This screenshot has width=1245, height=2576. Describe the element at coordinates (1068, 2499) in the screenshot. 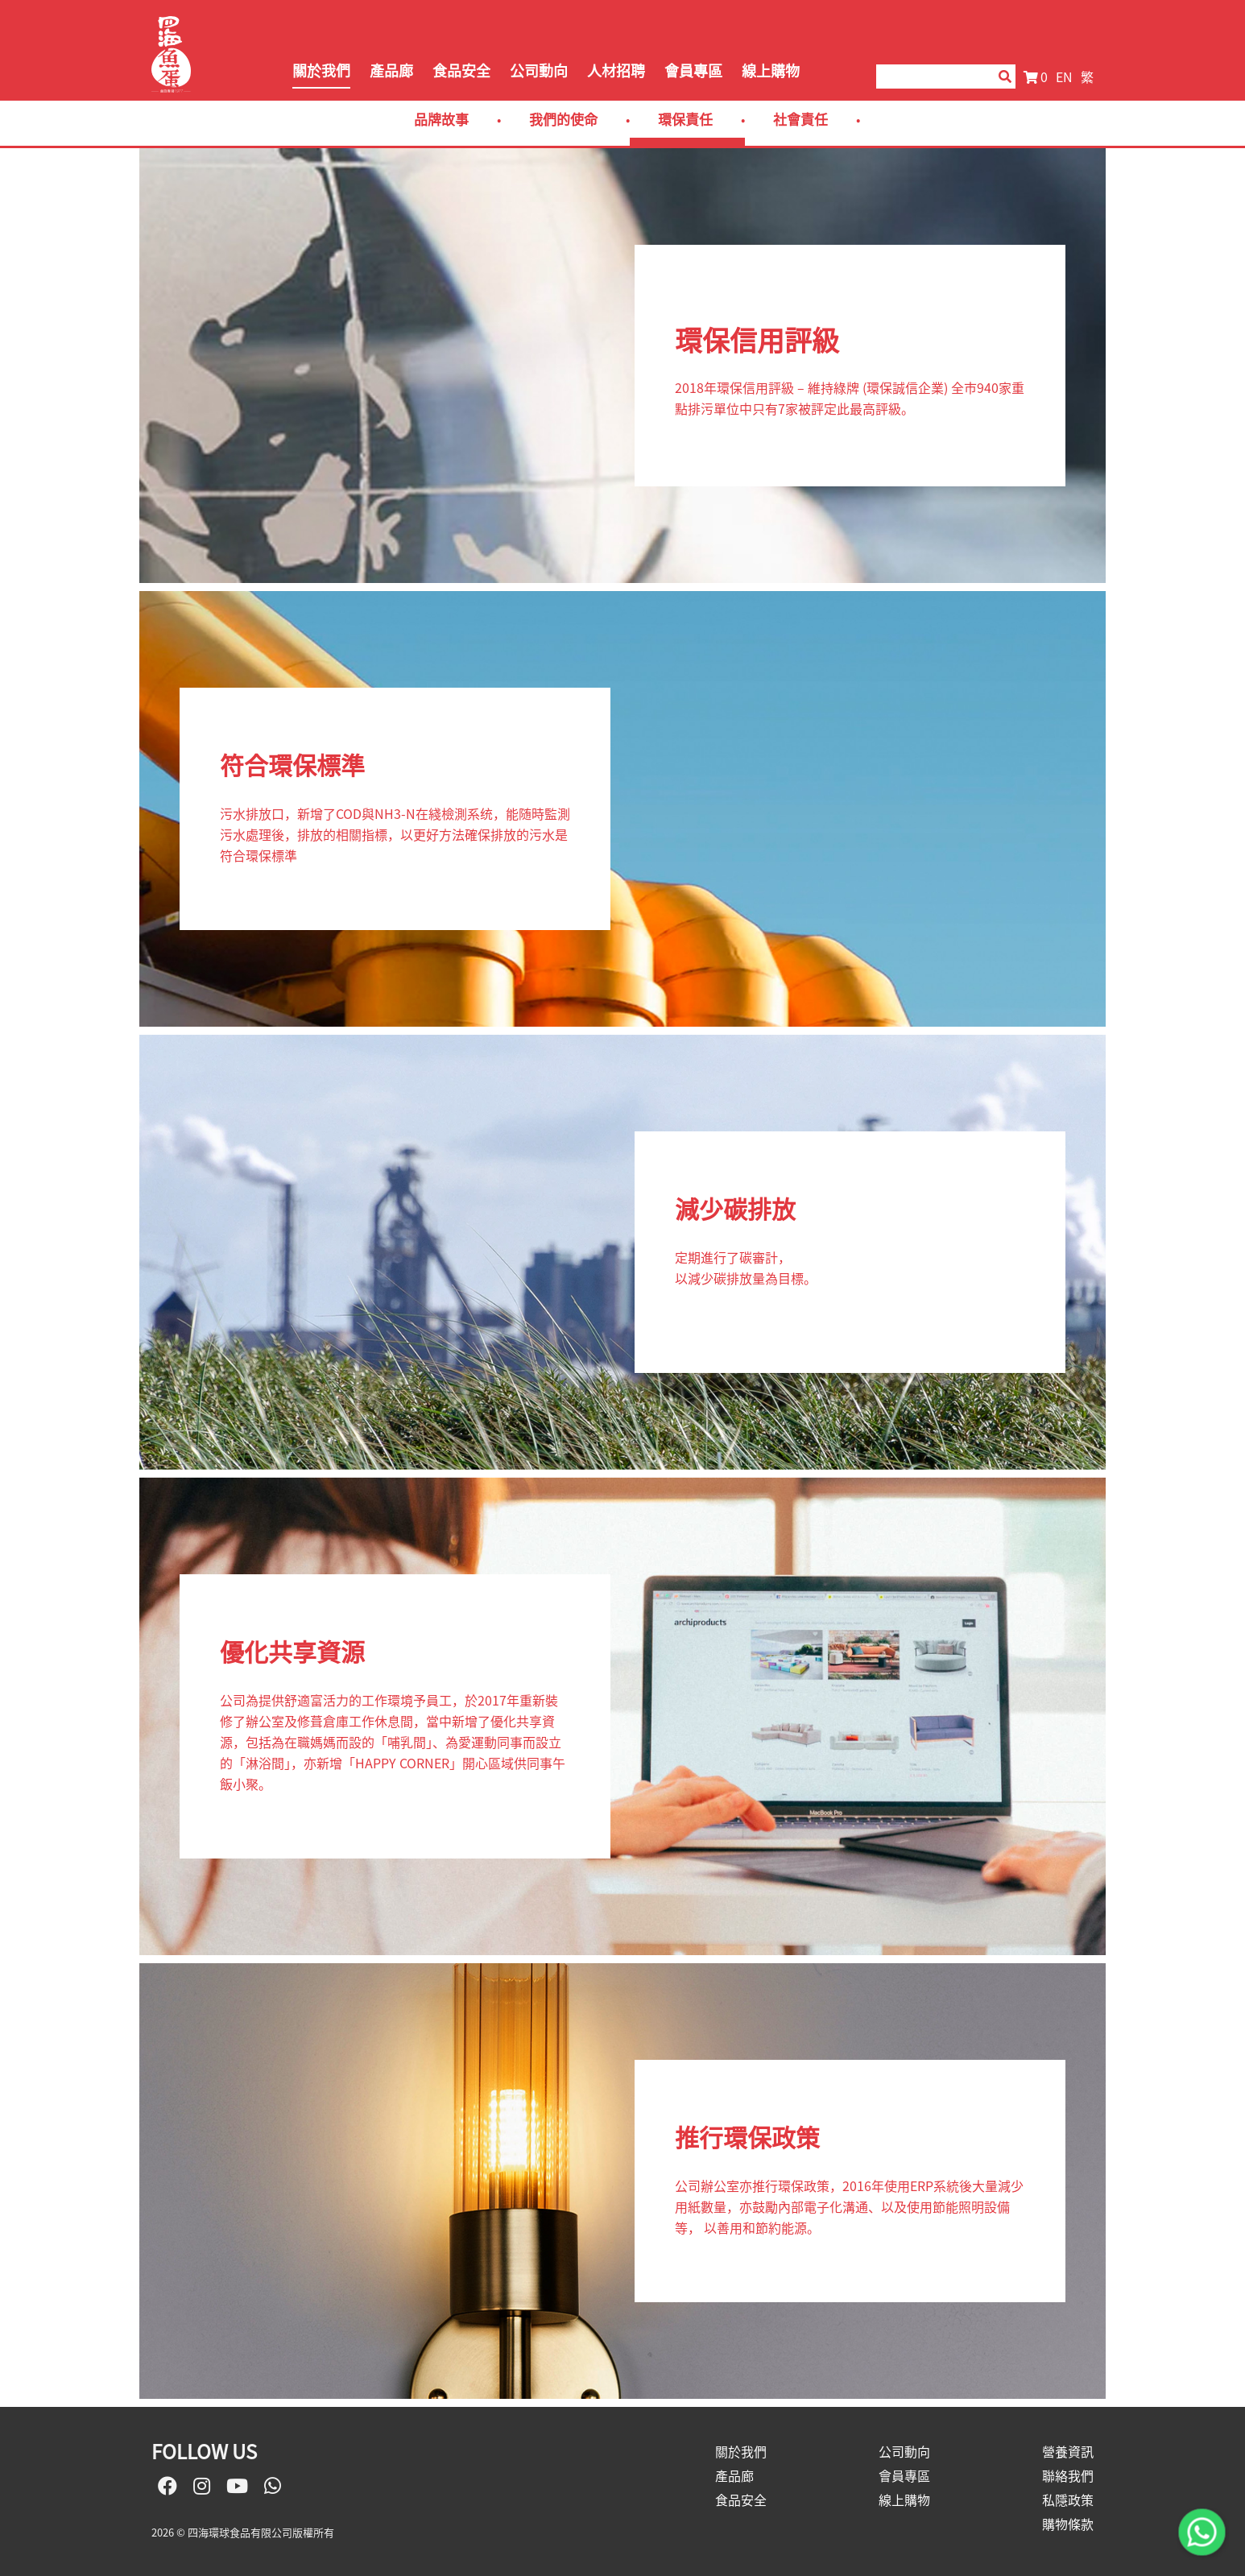

I see `私隱政策` at that location.